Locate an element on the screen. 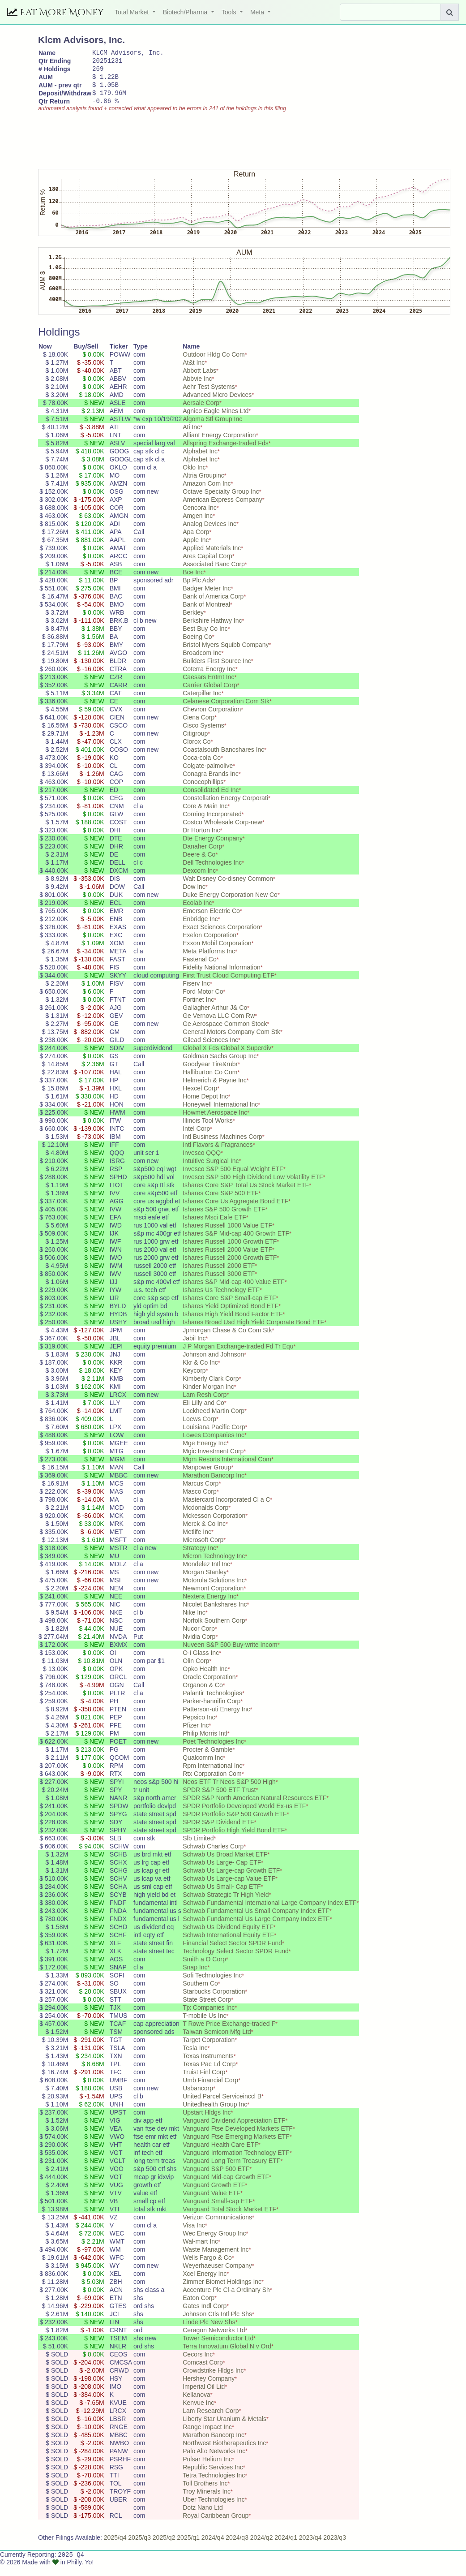  2024/q3 is located at coordinates (237, 2546).